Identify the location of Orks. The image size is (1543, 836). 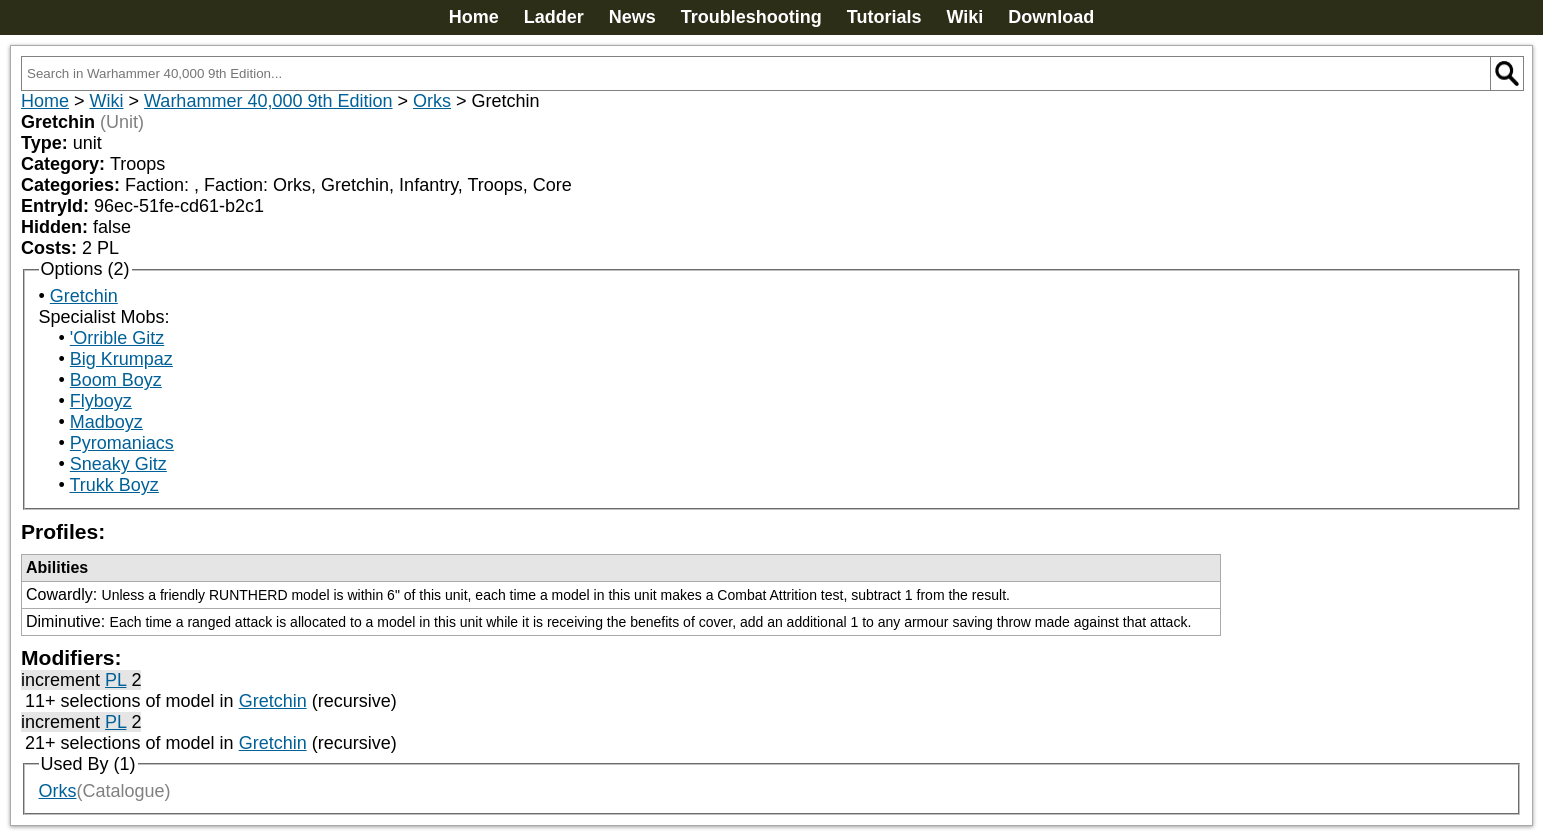
(432, 101).